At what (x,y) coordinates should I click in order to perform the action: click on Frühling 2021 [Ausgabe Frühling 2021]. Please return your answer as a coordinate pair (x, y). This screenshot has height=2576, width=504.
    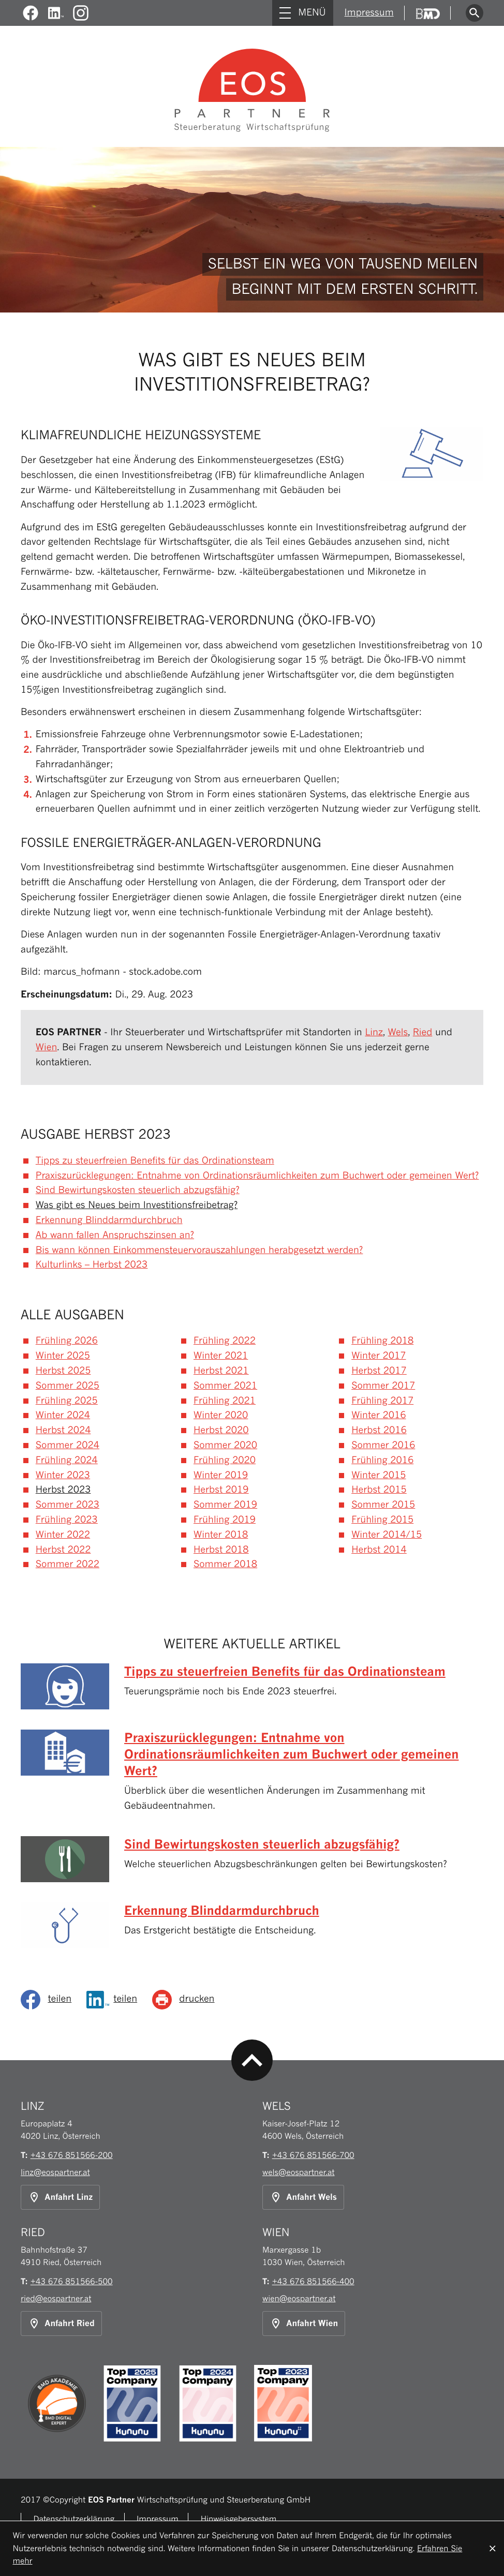
    Looking at the image, I should click on (225, 1400).